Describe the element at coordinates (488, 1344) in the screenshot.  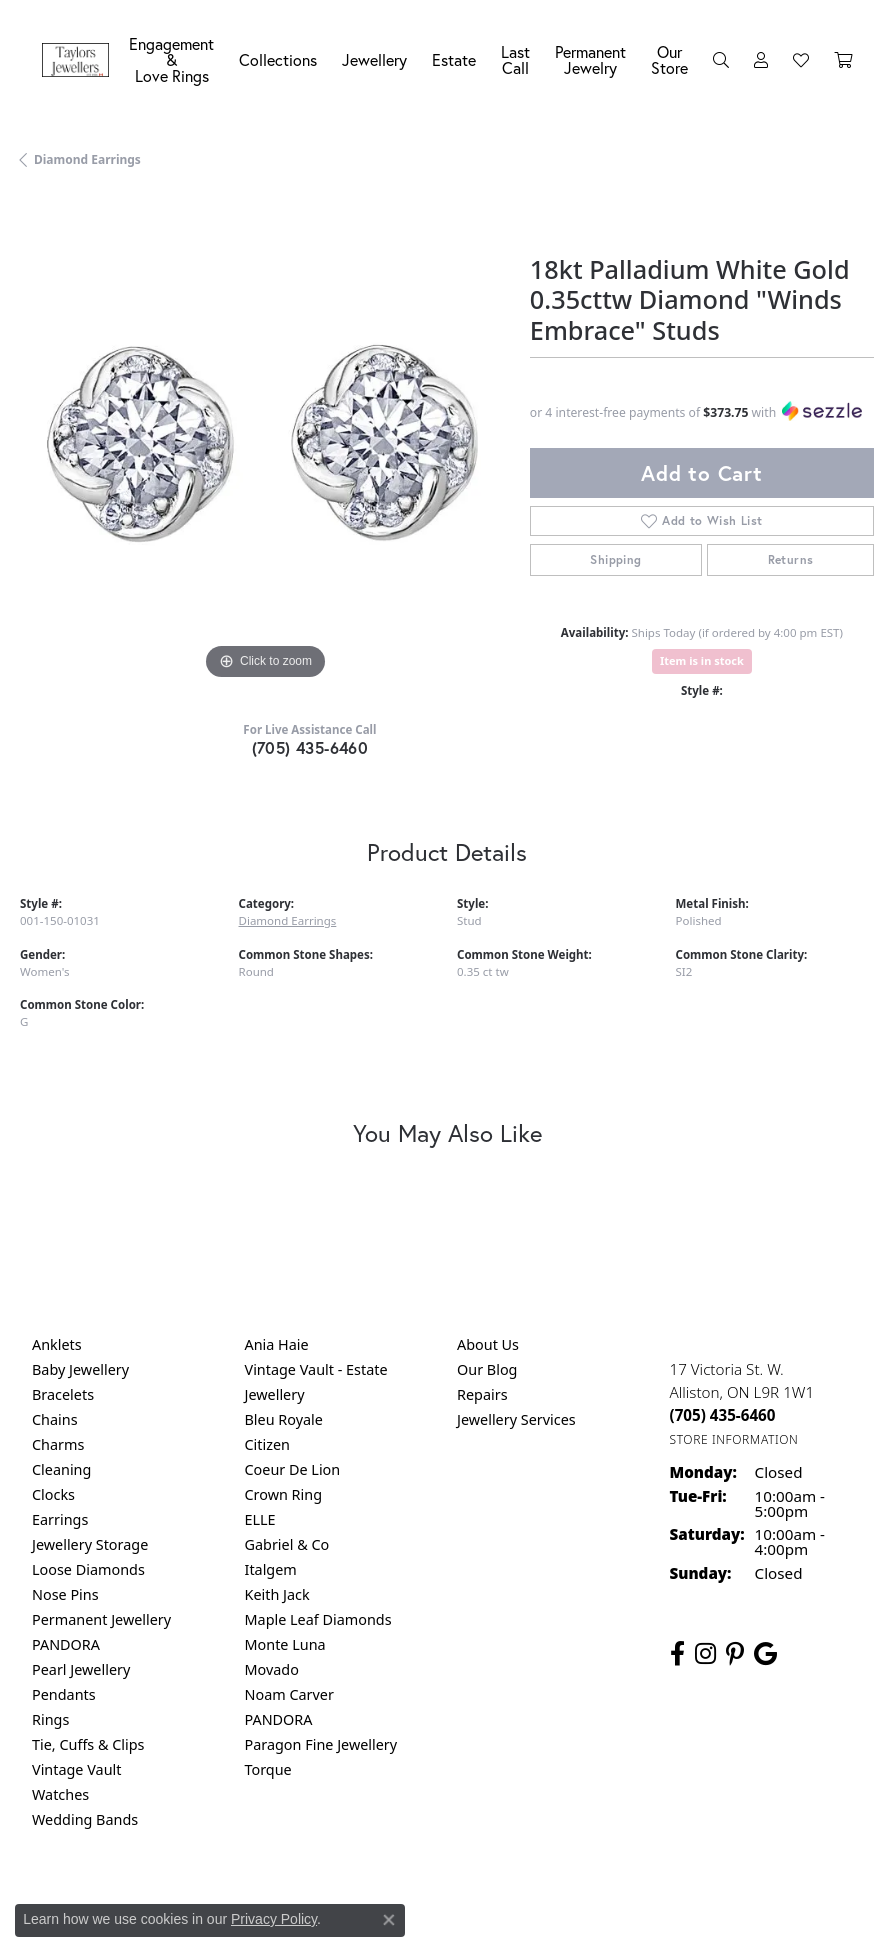
I see `About Us` at that location.